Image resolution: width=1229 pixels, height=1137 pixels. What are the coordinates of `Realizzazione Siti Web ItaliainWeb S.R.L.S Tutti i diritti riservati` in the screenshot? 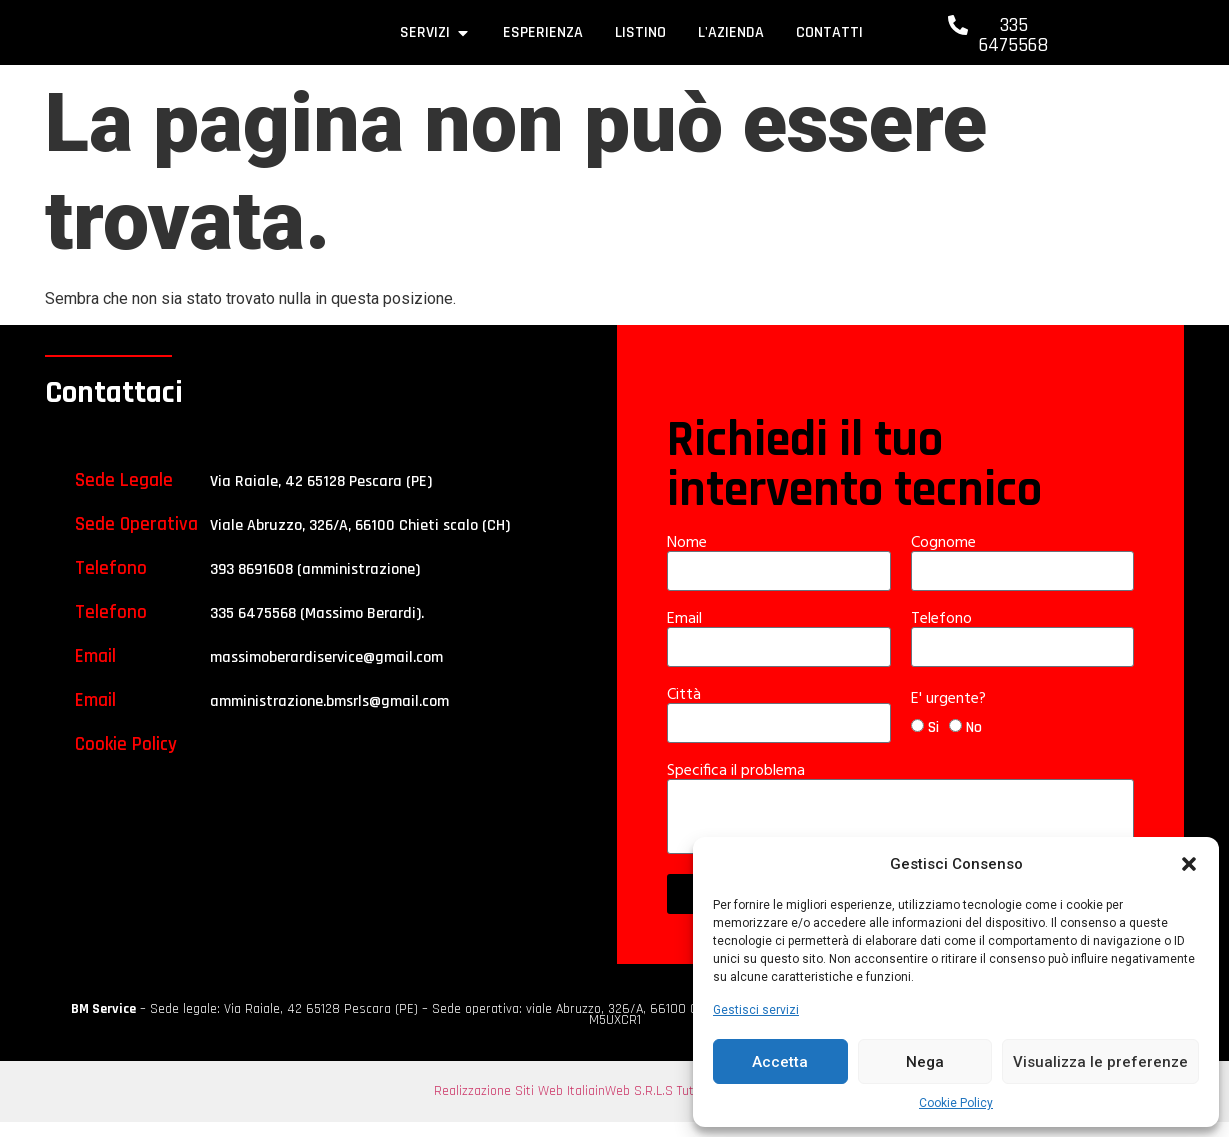 It's located at (615, 1106).